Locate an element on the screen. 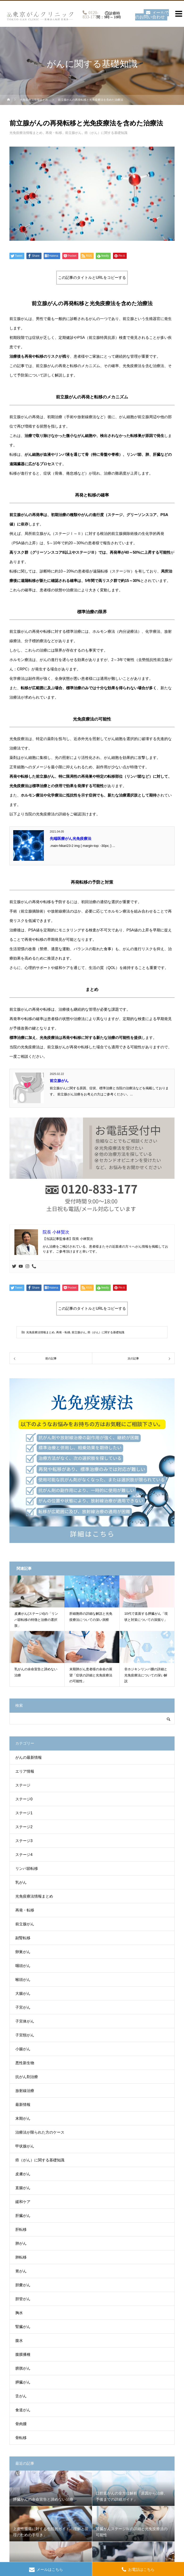 Image resolution: width=184 pixels, height=2576 pixels. 舌がん is located at coordinates (21, 2396).